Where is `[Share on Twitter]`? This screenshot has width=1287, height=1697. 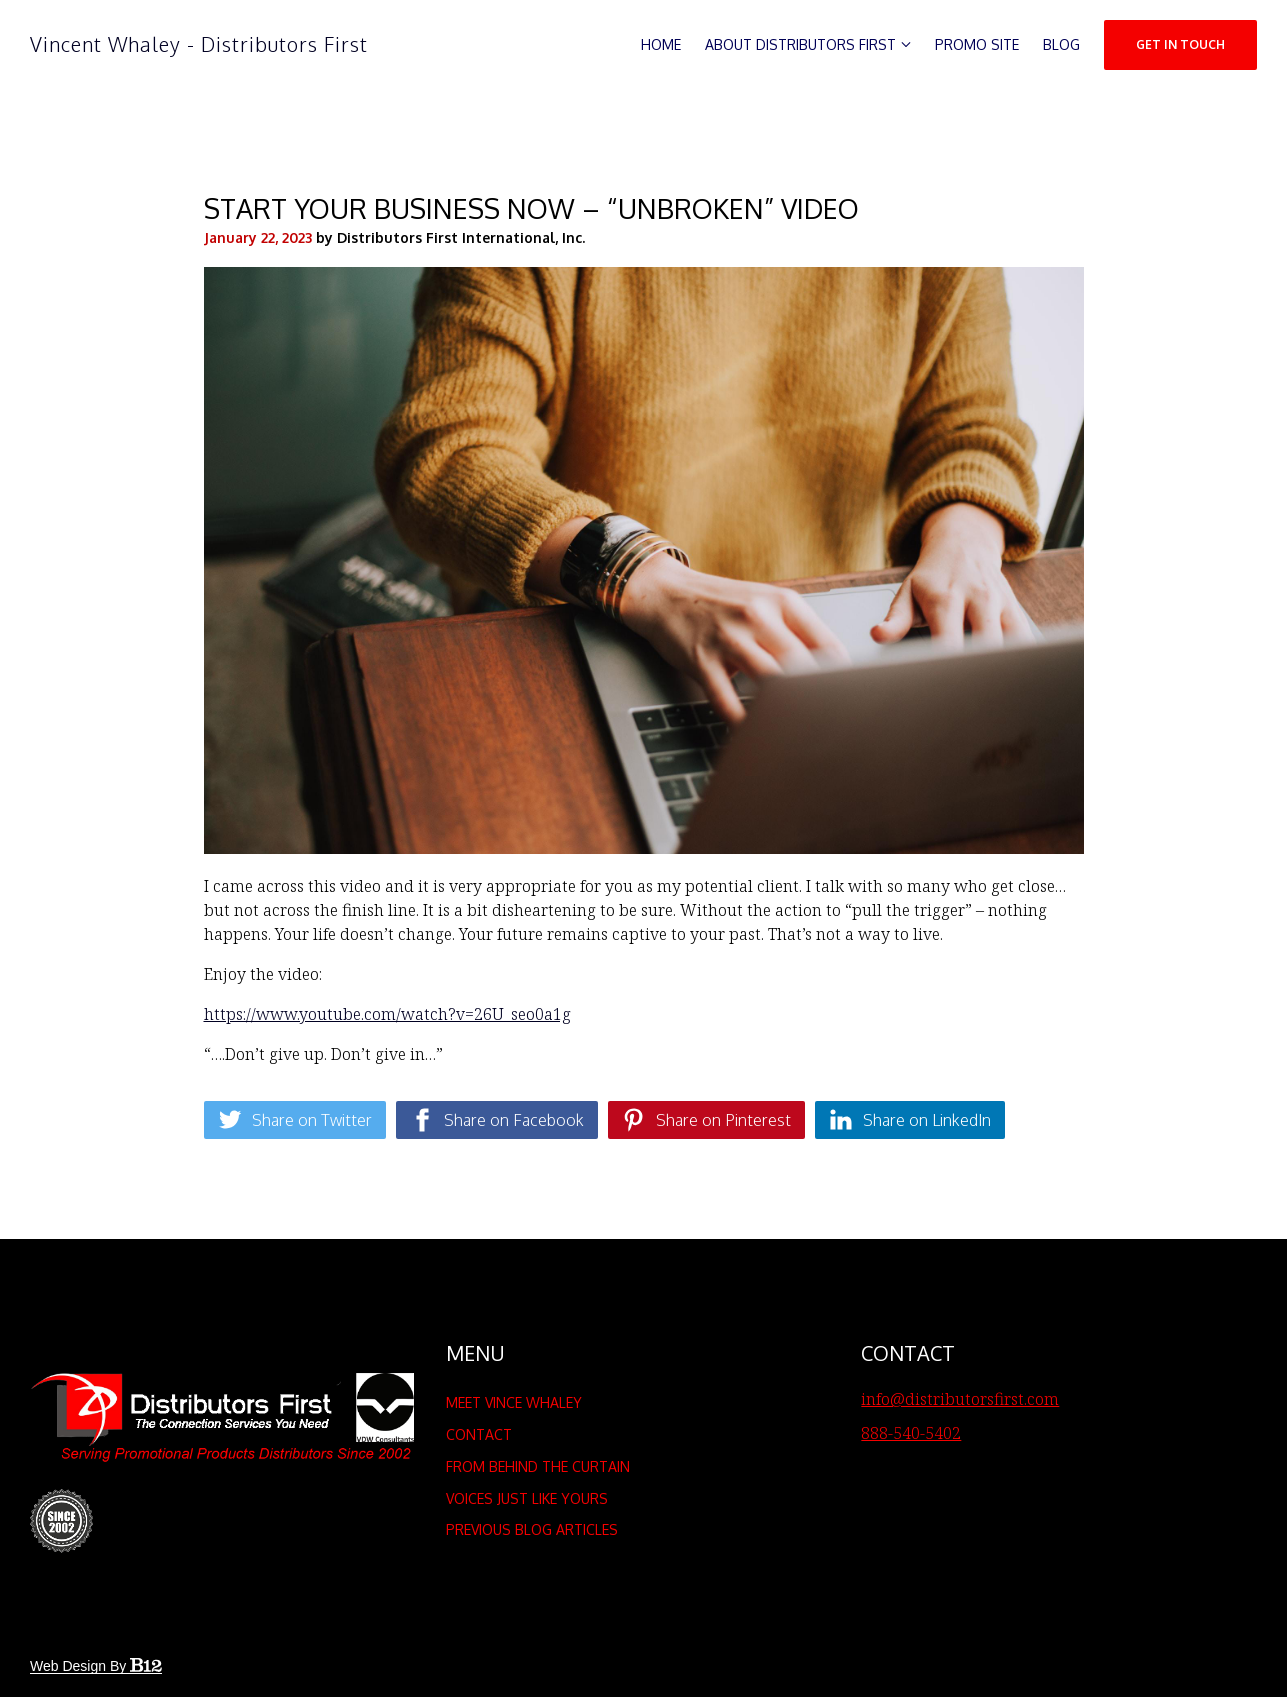
[Share on Twitter] is located at coordinates (295, 1120).